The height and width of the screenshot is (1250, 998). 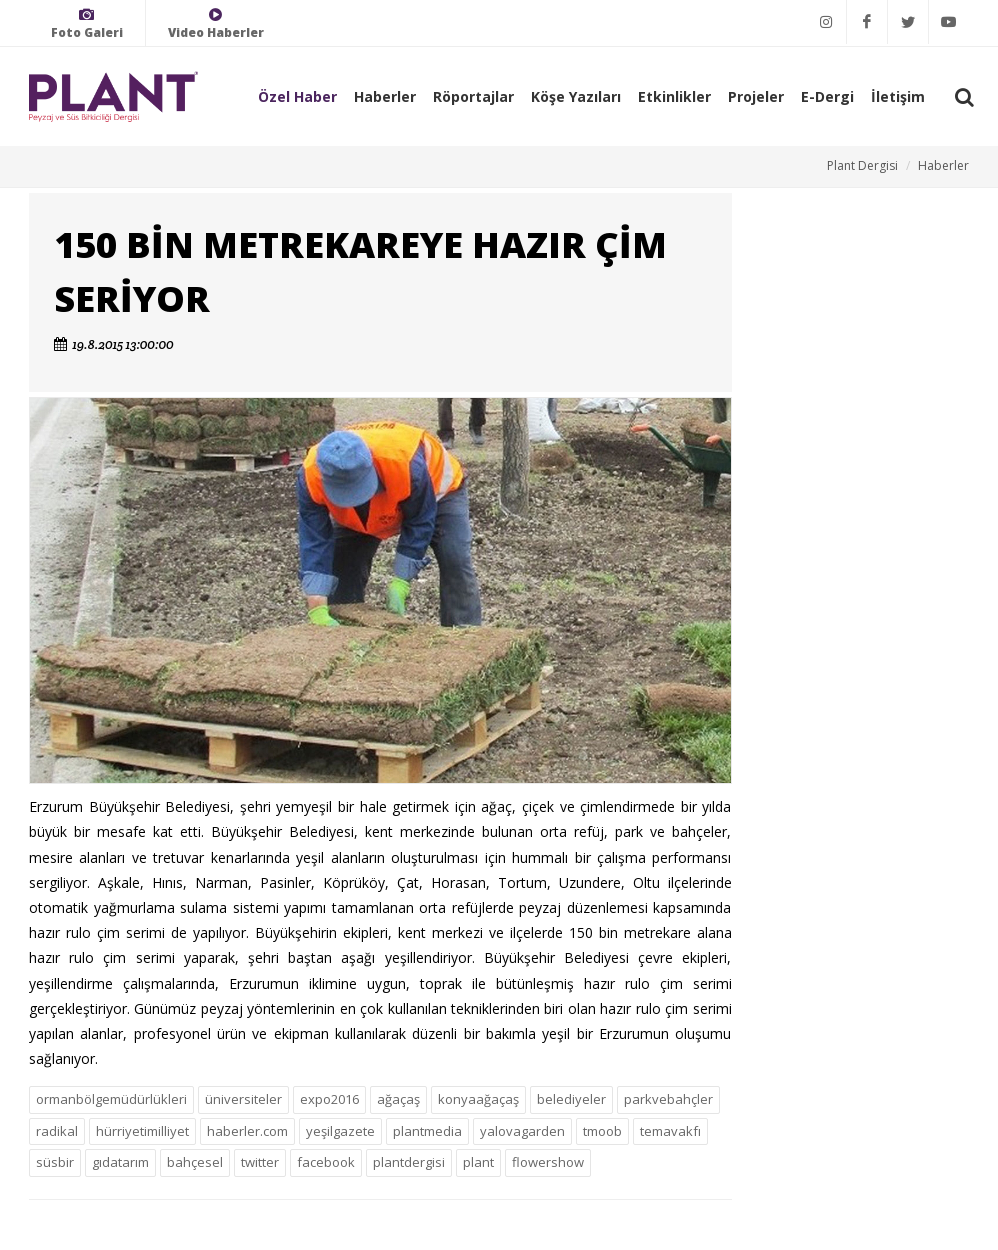 What do you see at coordinates (385, 96) in the screenshot?
I see `Haberler` at bounding box center [385, 96].